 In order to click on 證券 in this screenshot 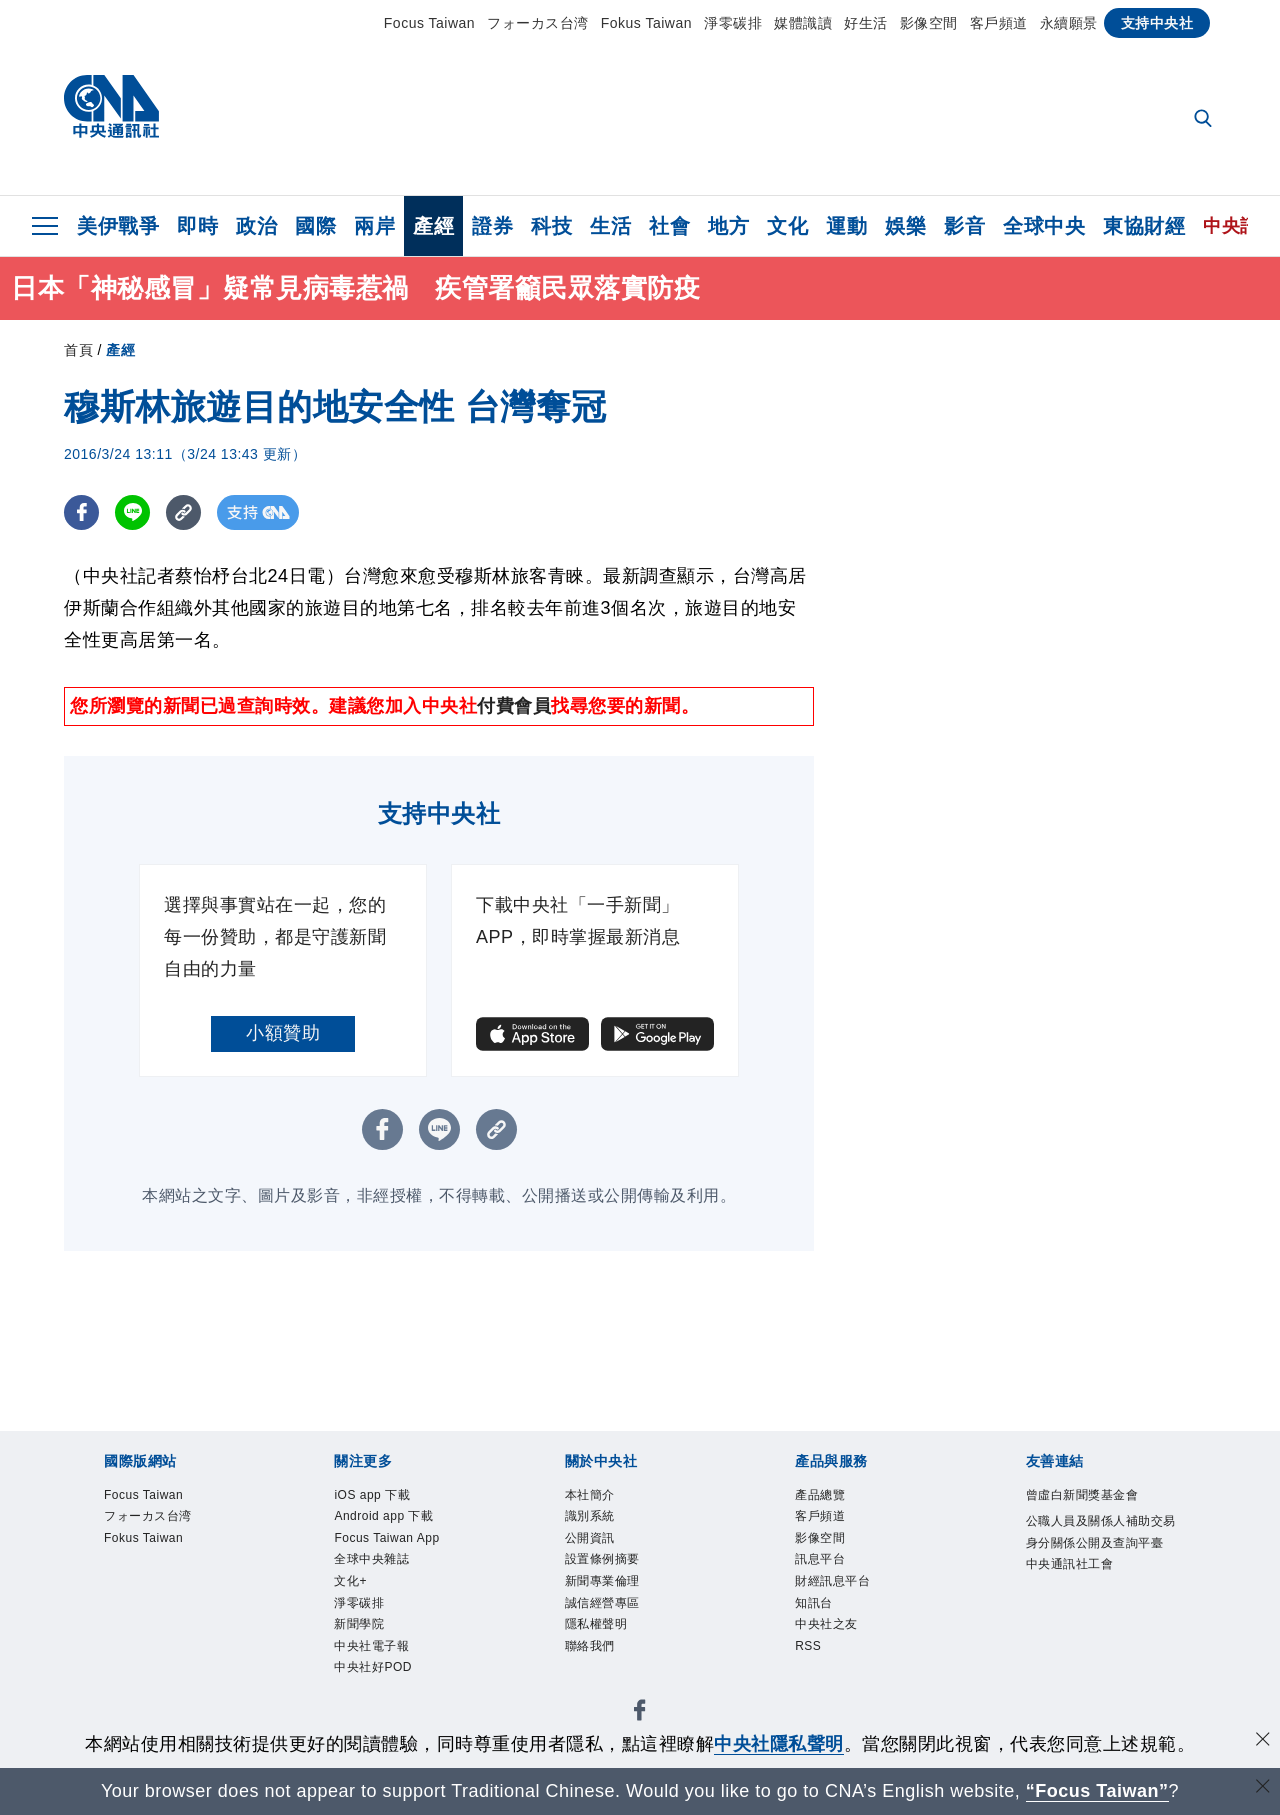, I will do `click(492, 226)`.